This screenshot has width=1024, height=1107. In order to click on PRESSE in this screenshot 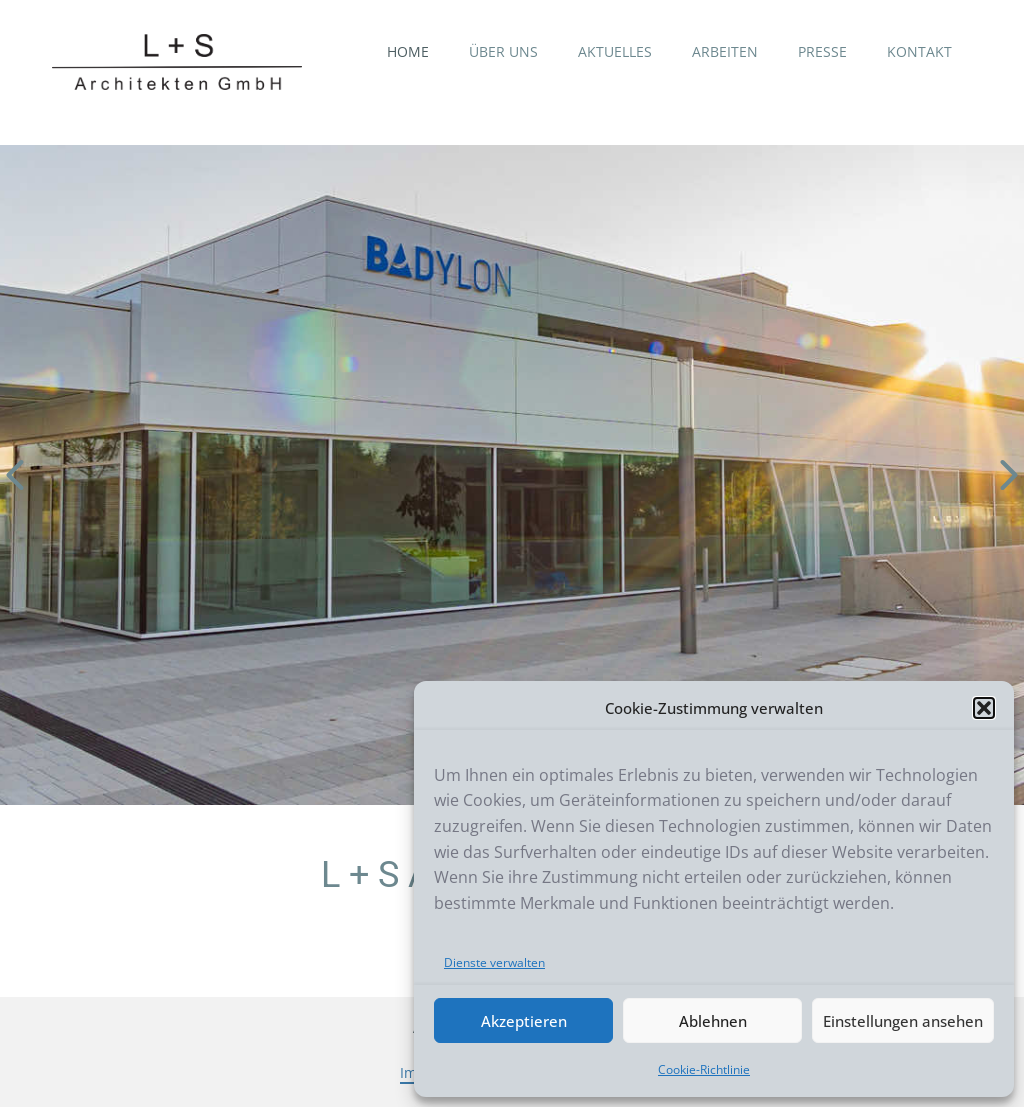, I will do `click(822, 51)`.